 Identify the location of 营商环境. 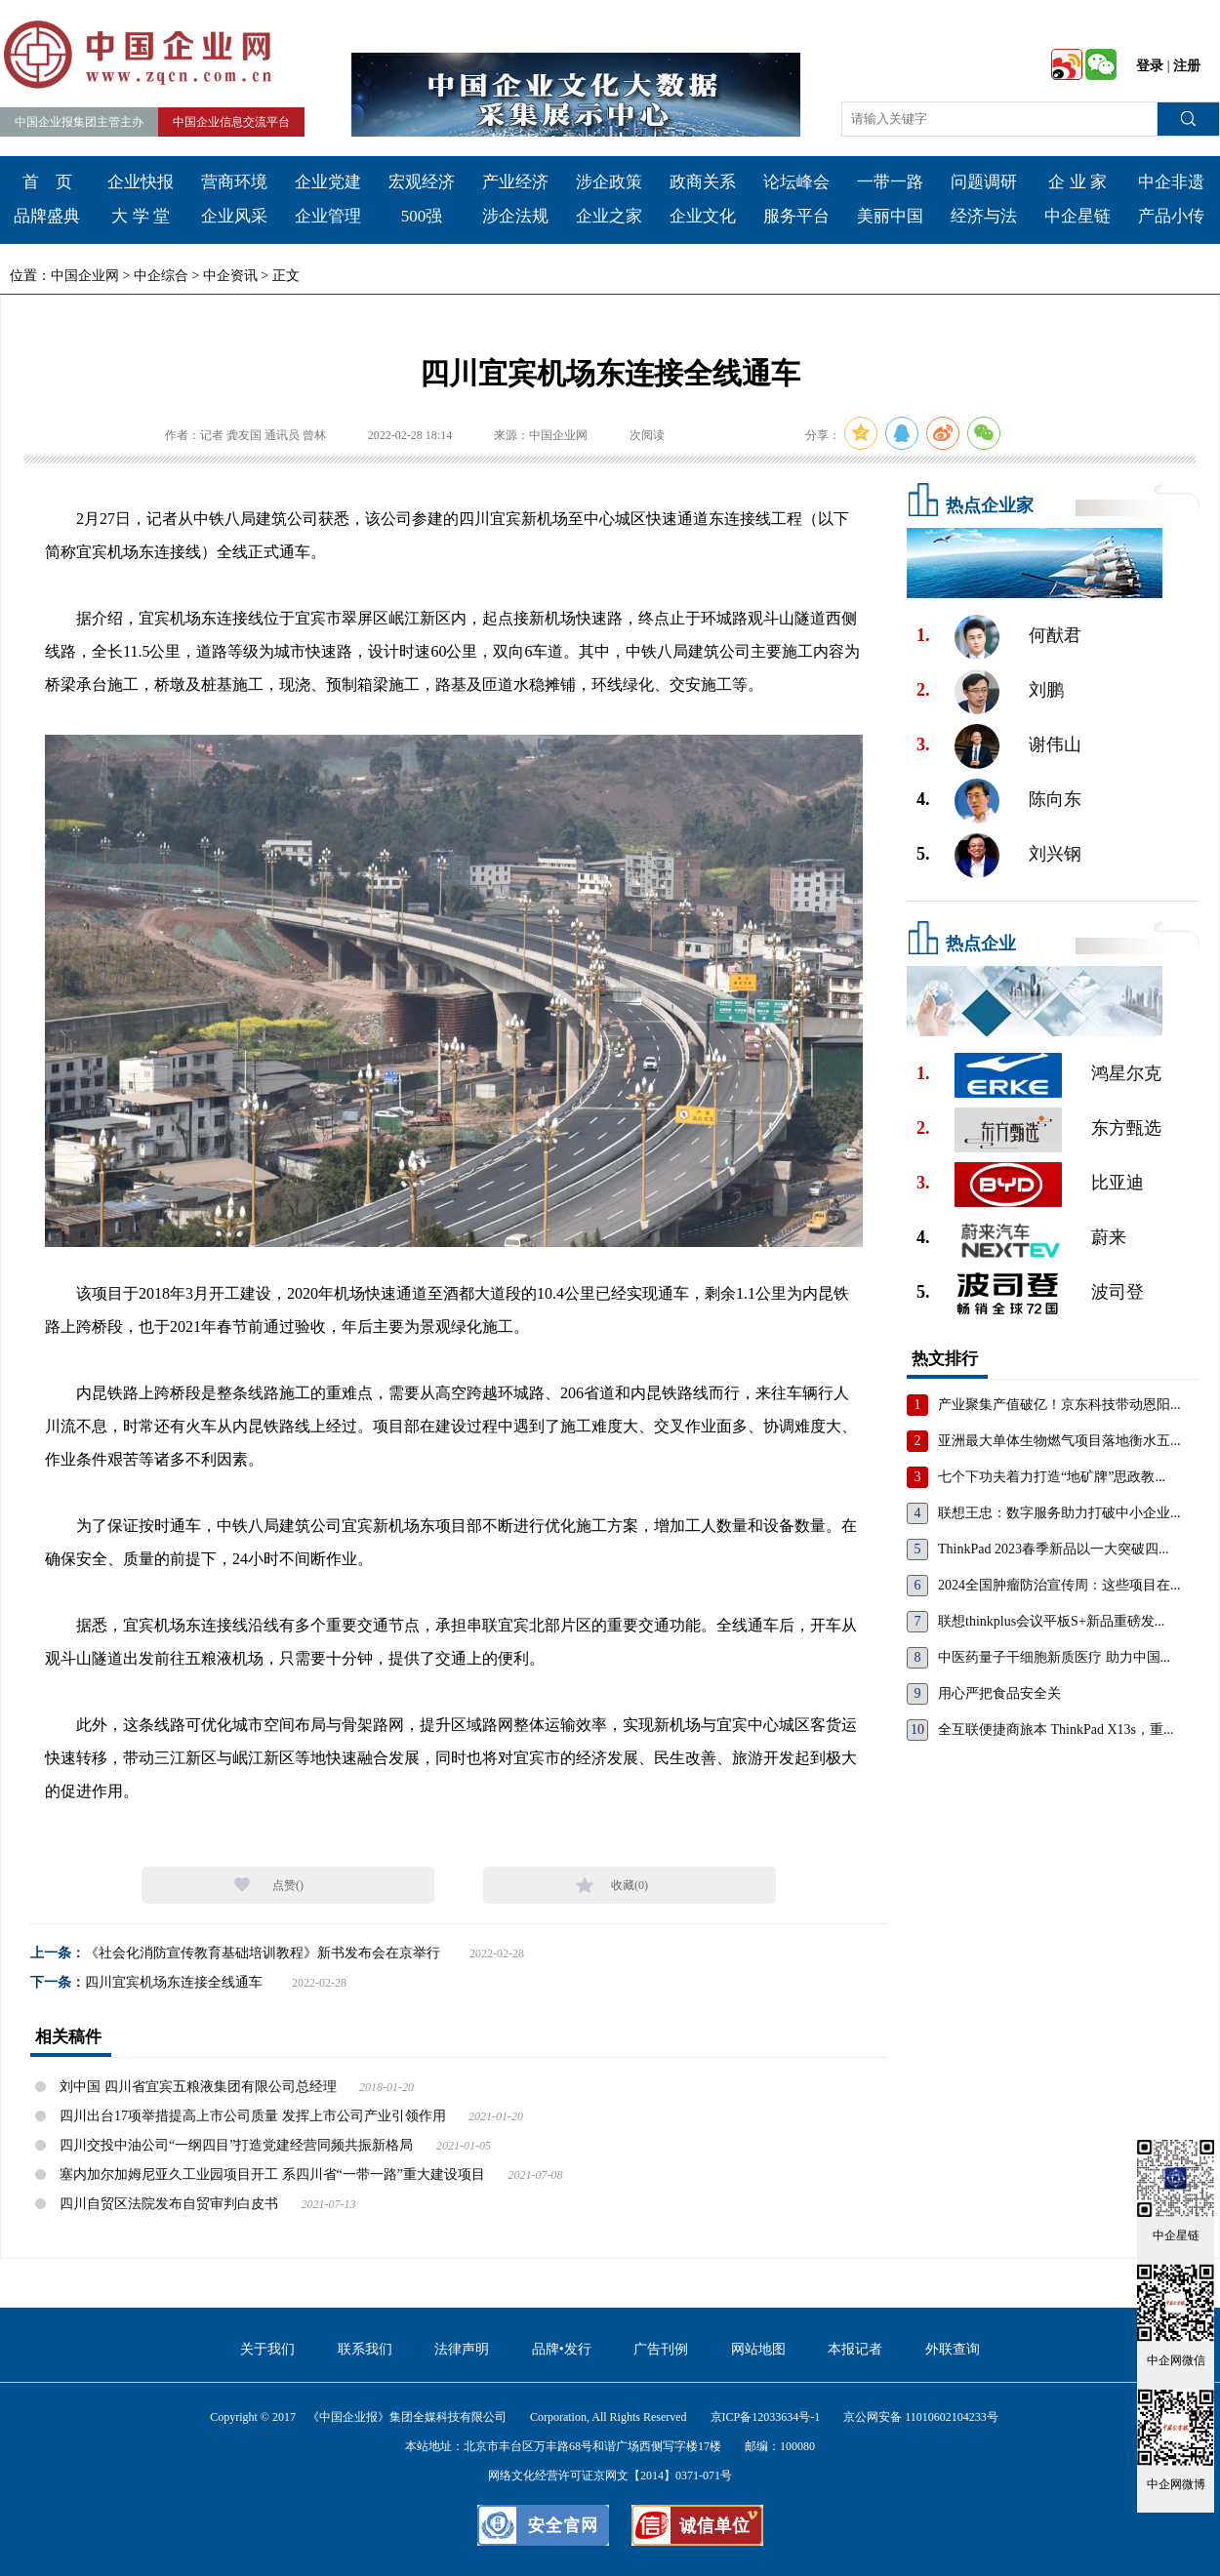
(234, 182).